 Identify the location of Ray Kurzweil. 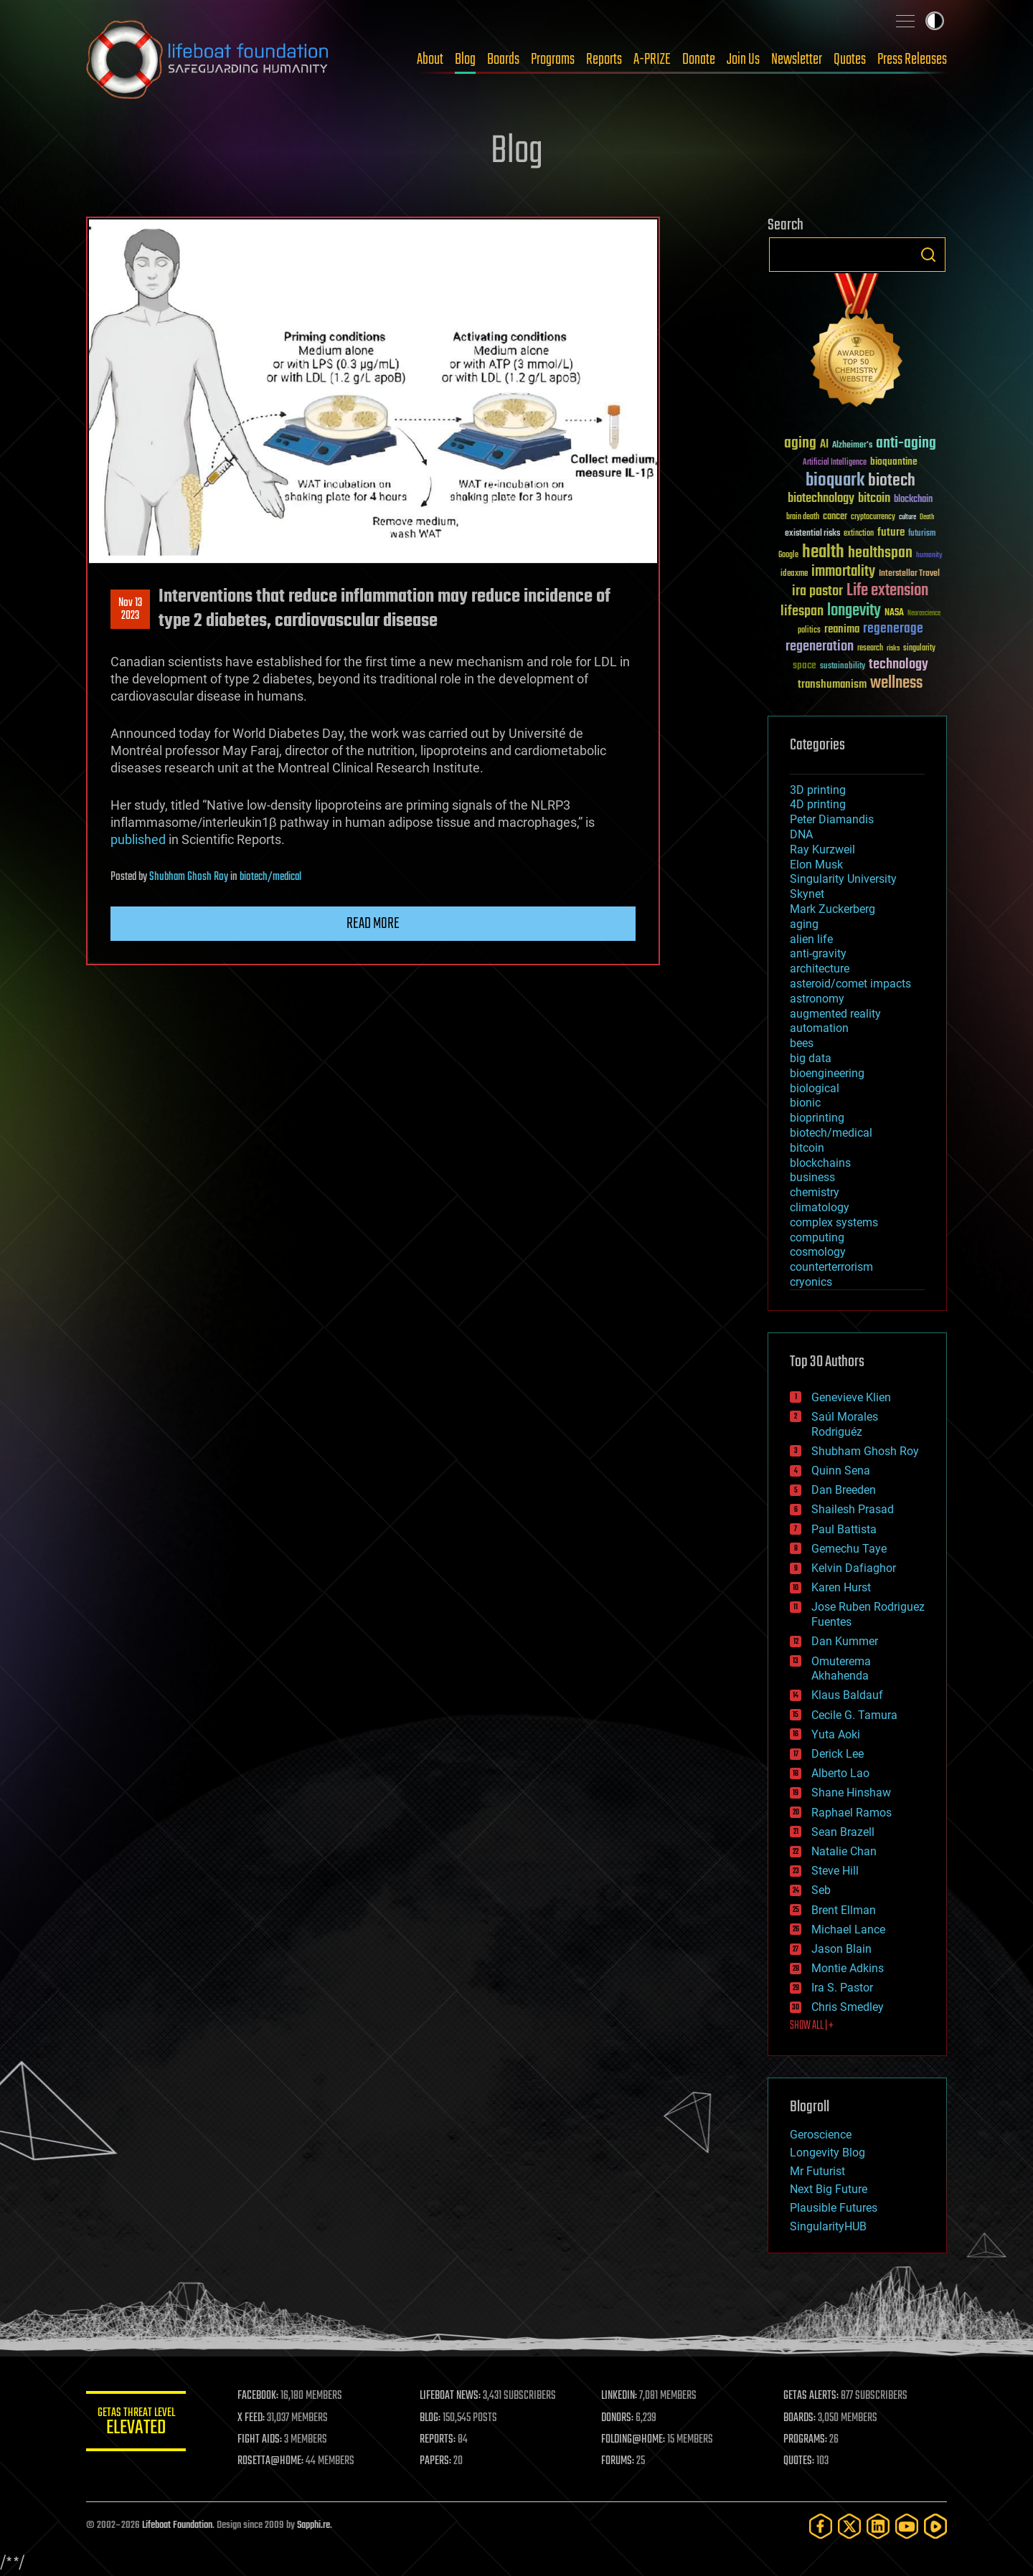
(822, 849).